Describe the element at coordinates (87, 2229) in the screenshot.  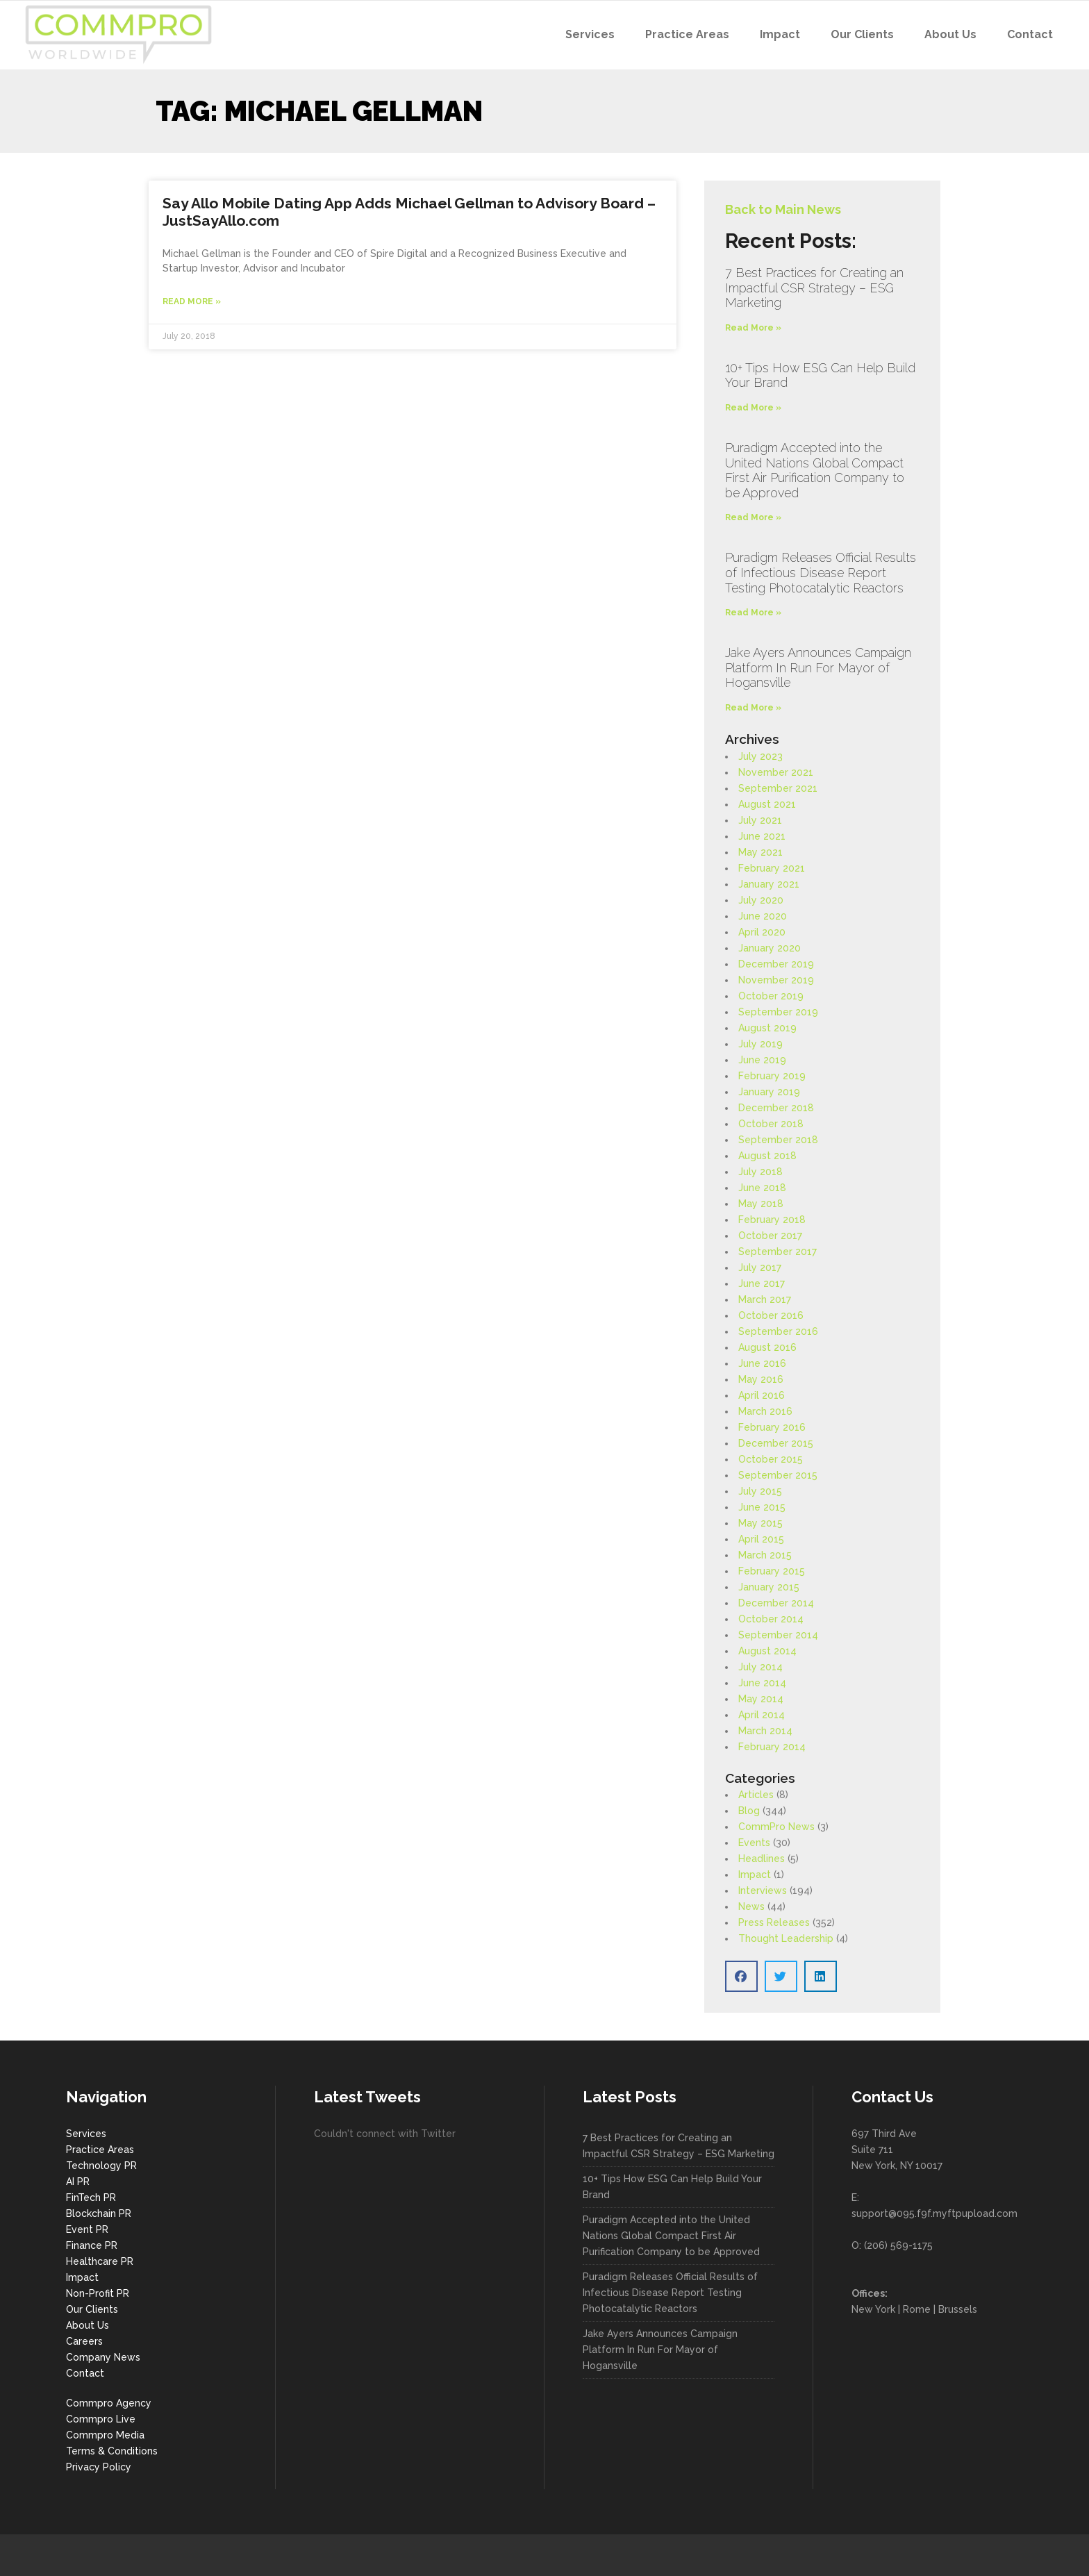
I see `Event PR` at that location.